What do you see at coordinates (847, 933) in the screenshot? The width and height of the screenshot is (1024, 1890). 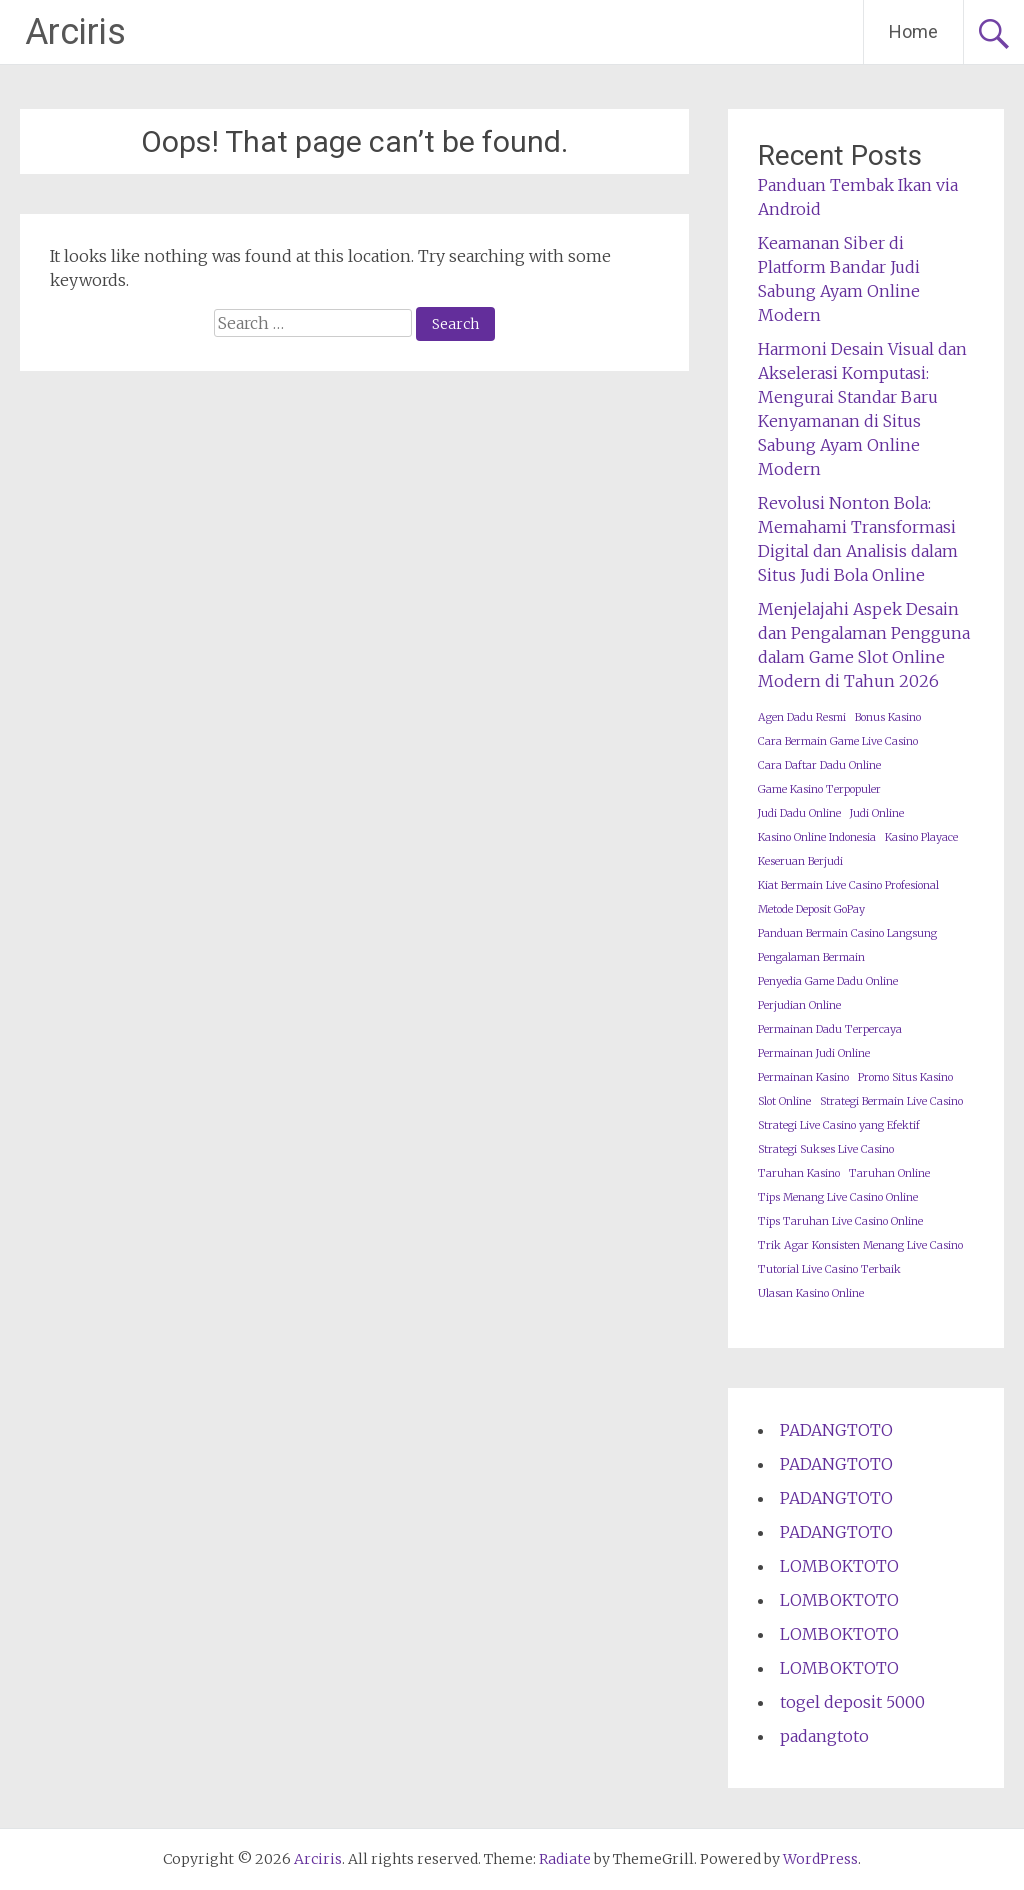 I see `Panduan Bermain Casino Langsung [Panduan Bermain Casino Langsung (1 item)]` at bounding box center [847, 933].